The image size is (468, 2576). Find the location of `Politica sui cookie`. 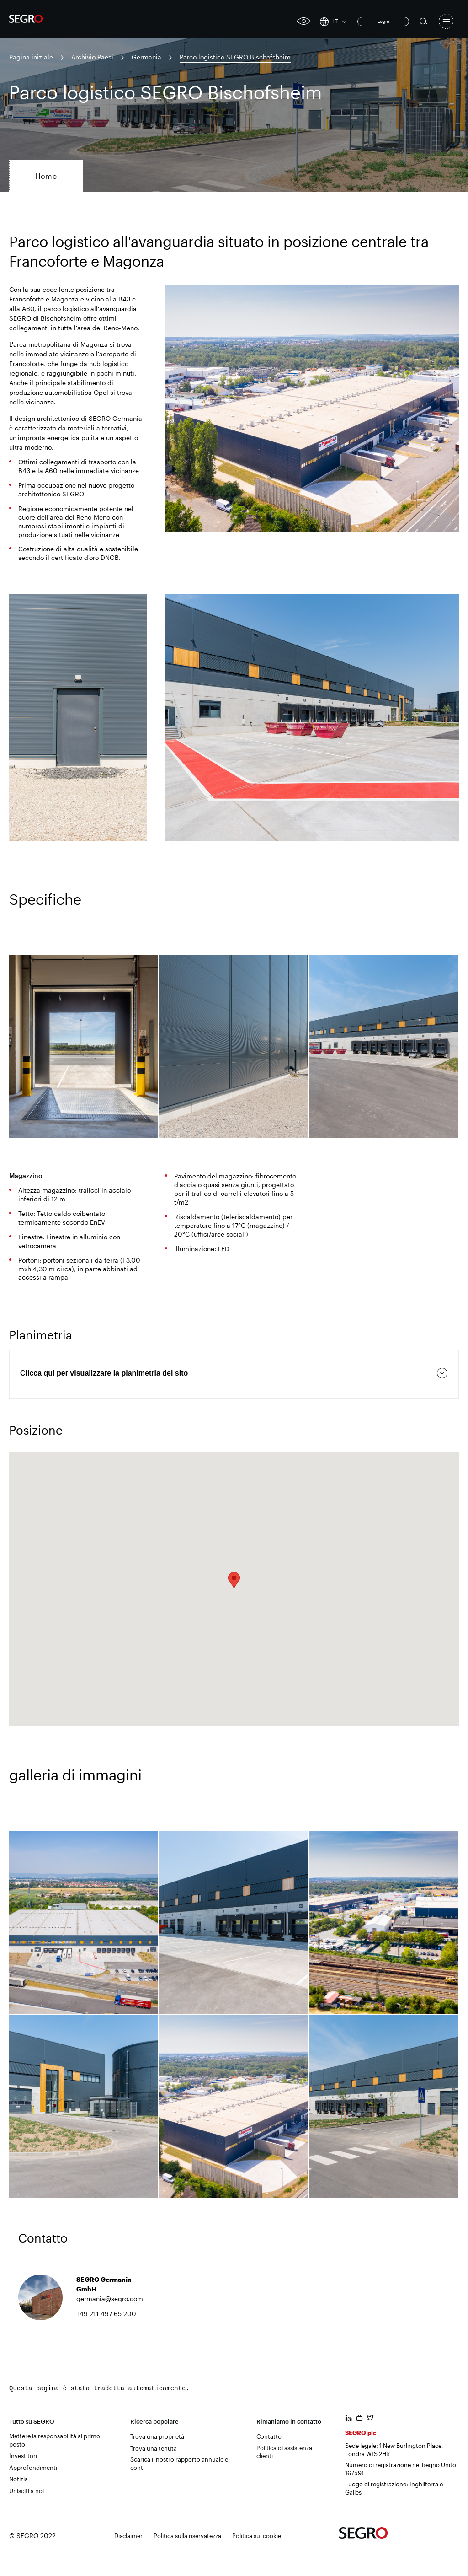

Politica sui cookie is located at coordinates (256, 2535).